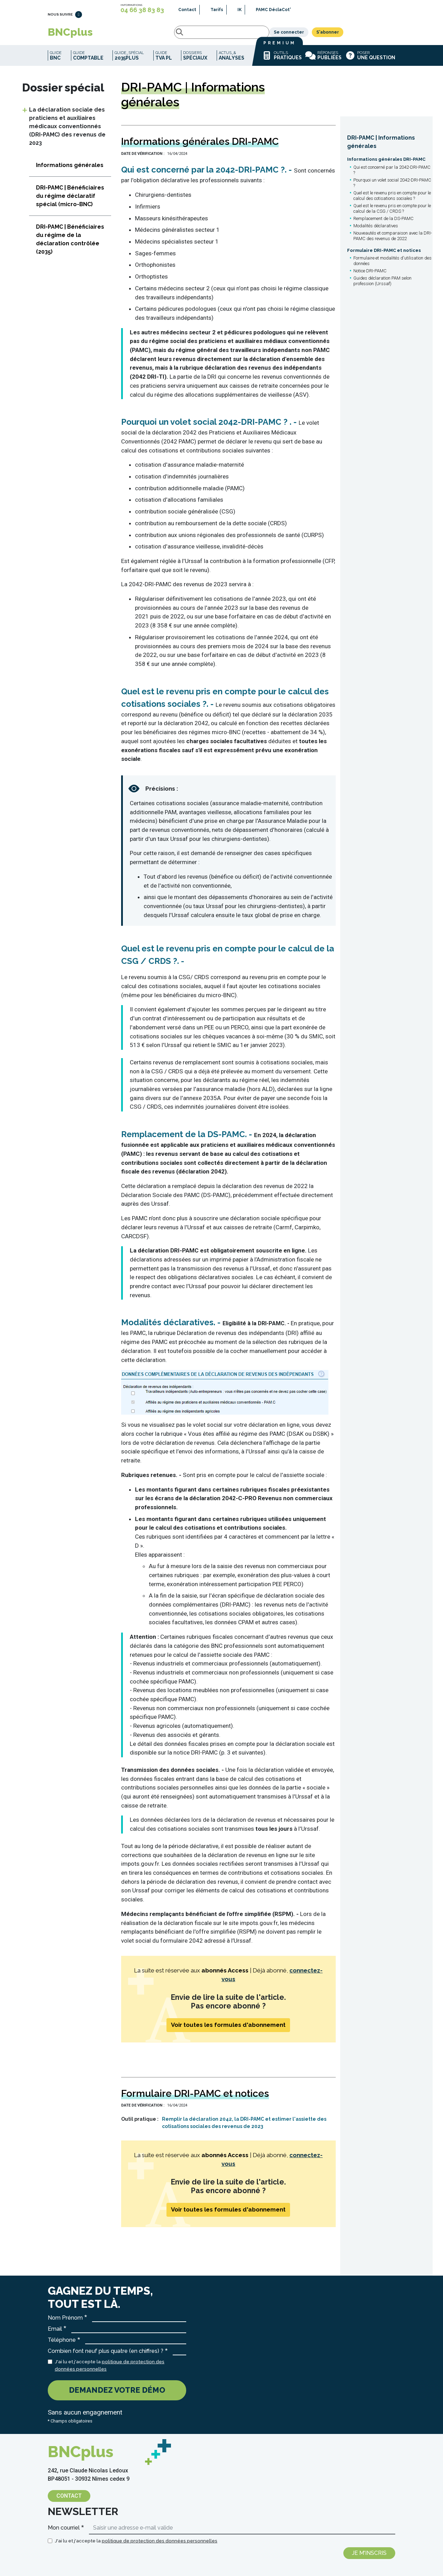 This screenshot has width=443, height=2576. Describe the element at coordinates (323, 60) in the screenshot. I see `Réponses` at that location.